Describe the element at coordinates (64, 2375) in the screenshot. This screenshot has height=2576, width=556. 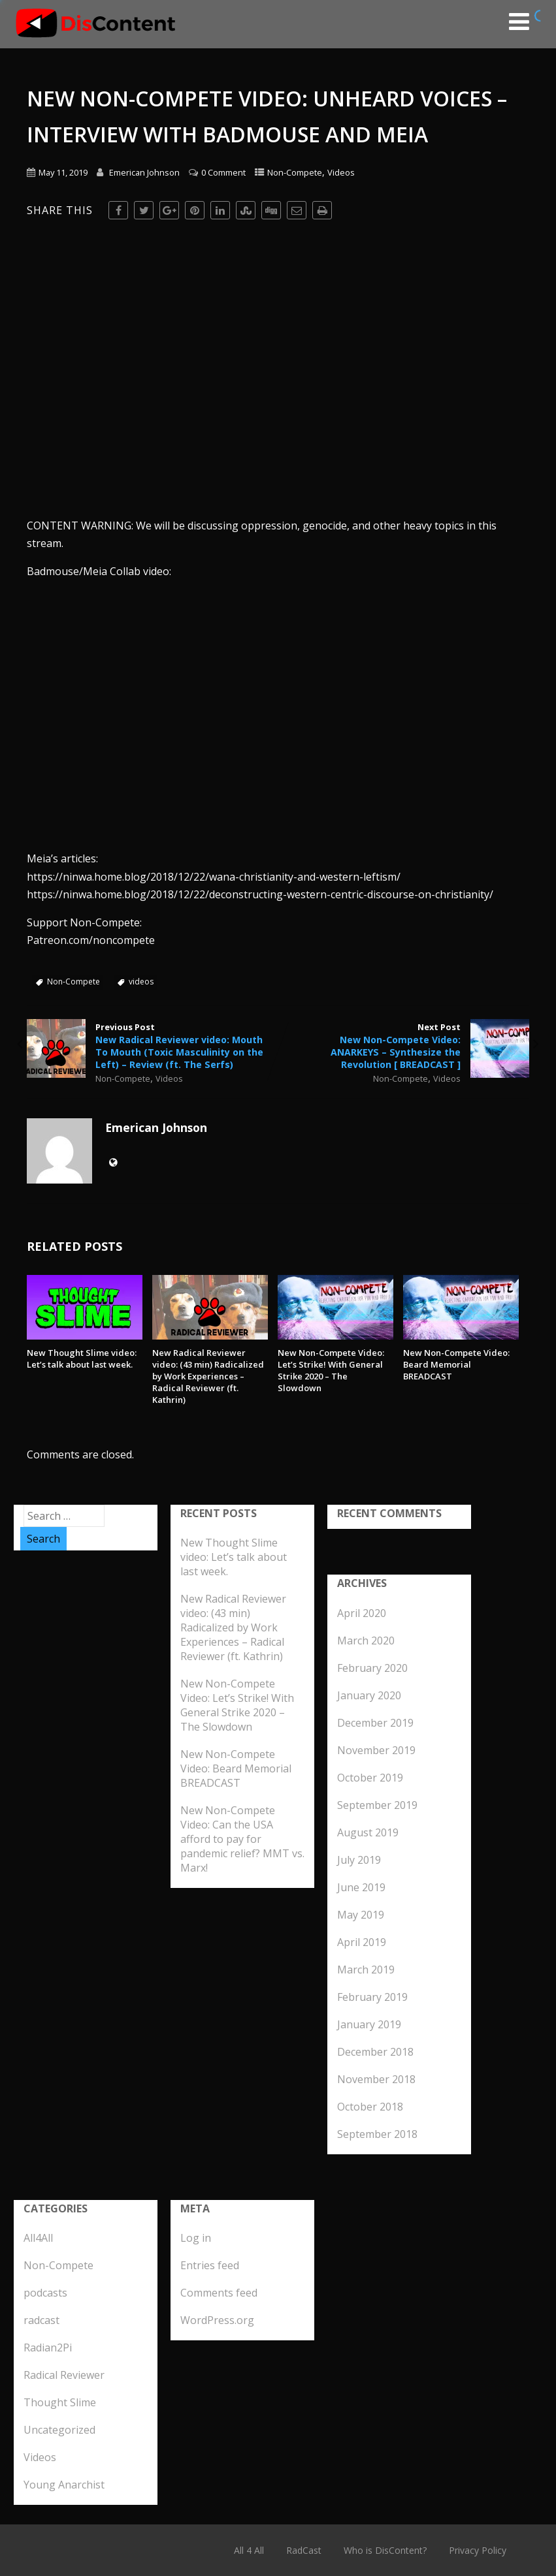
I see `Radical Reviewer` at that location.